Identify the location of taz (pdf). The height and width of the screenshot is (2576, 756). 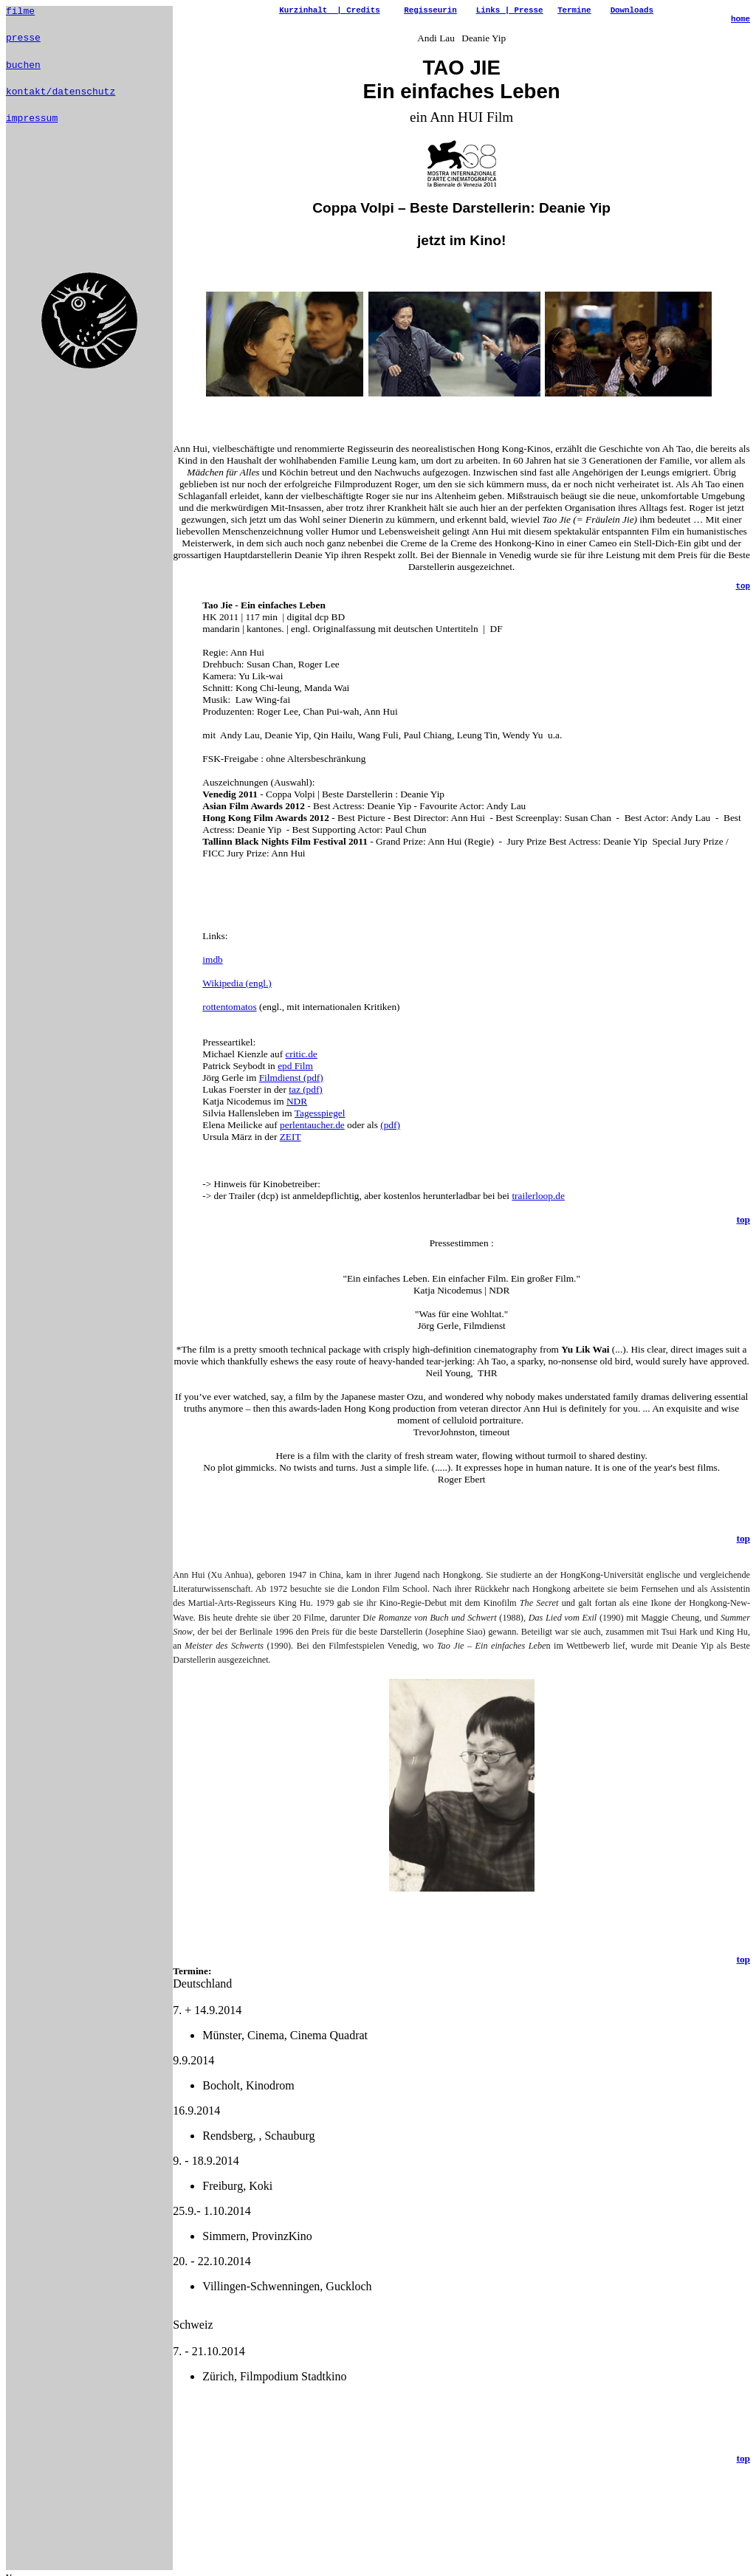
(306, 1109).